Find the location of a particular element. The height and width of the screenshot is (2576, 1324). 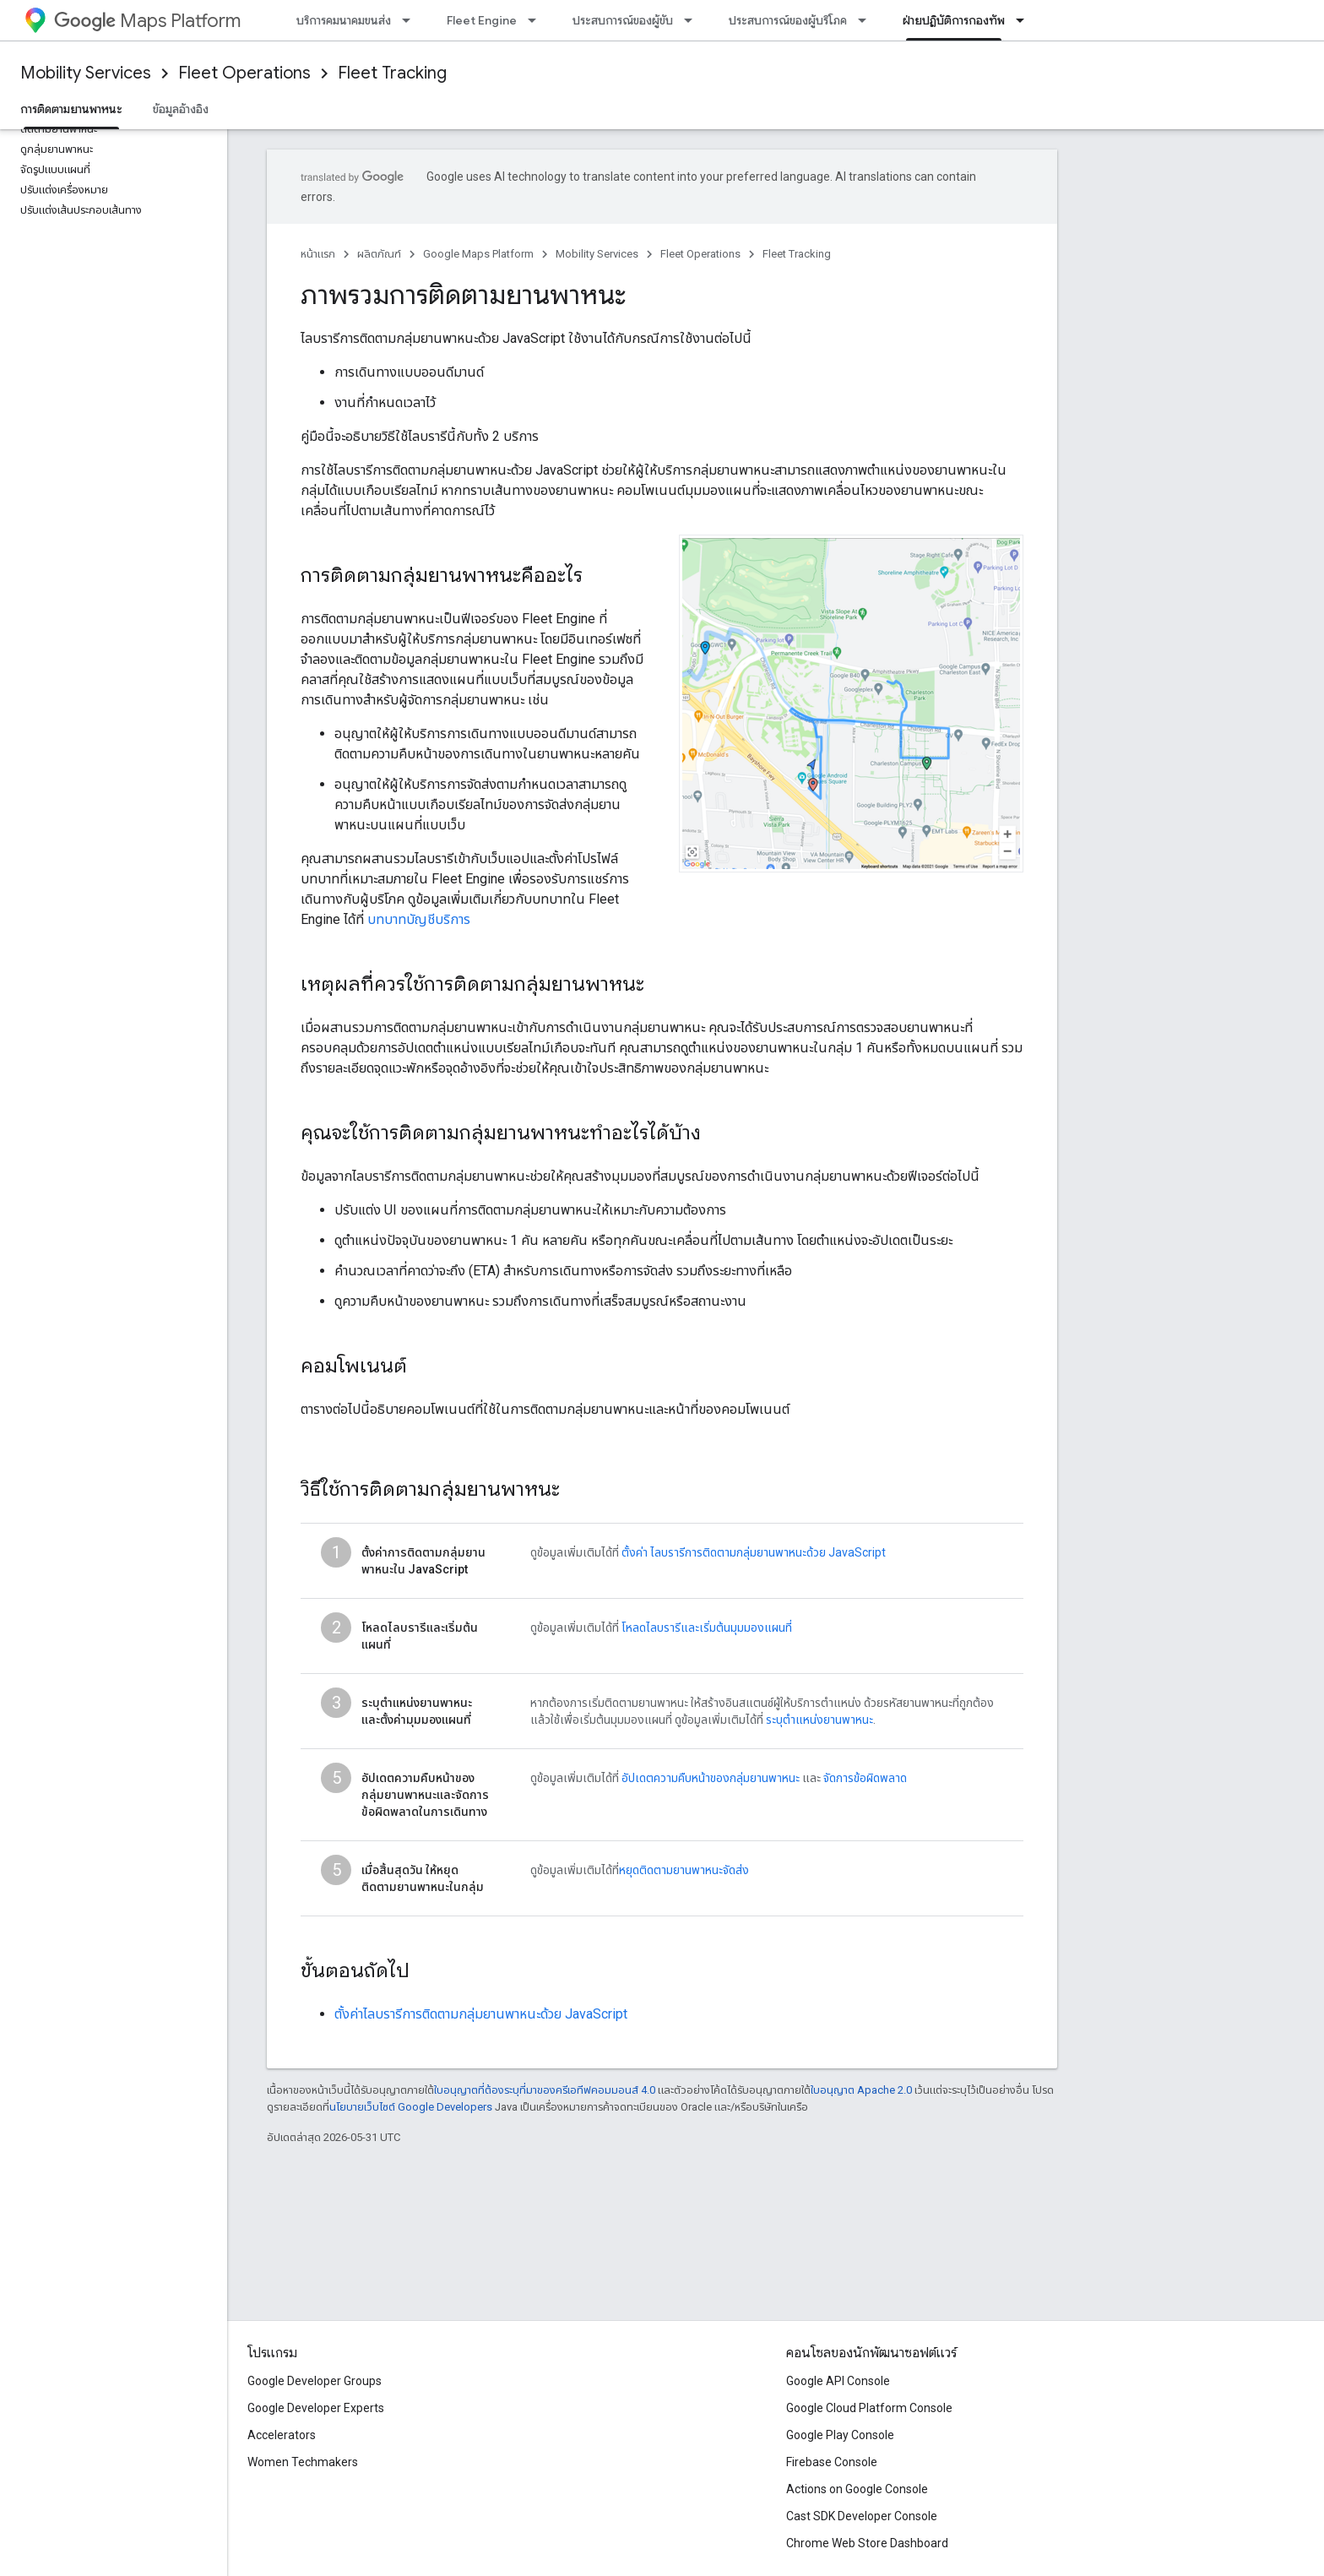

โหลดไลบรารีและเริ่มต้นมุมมองแผนที่ is located at coordinates (706, 1627).